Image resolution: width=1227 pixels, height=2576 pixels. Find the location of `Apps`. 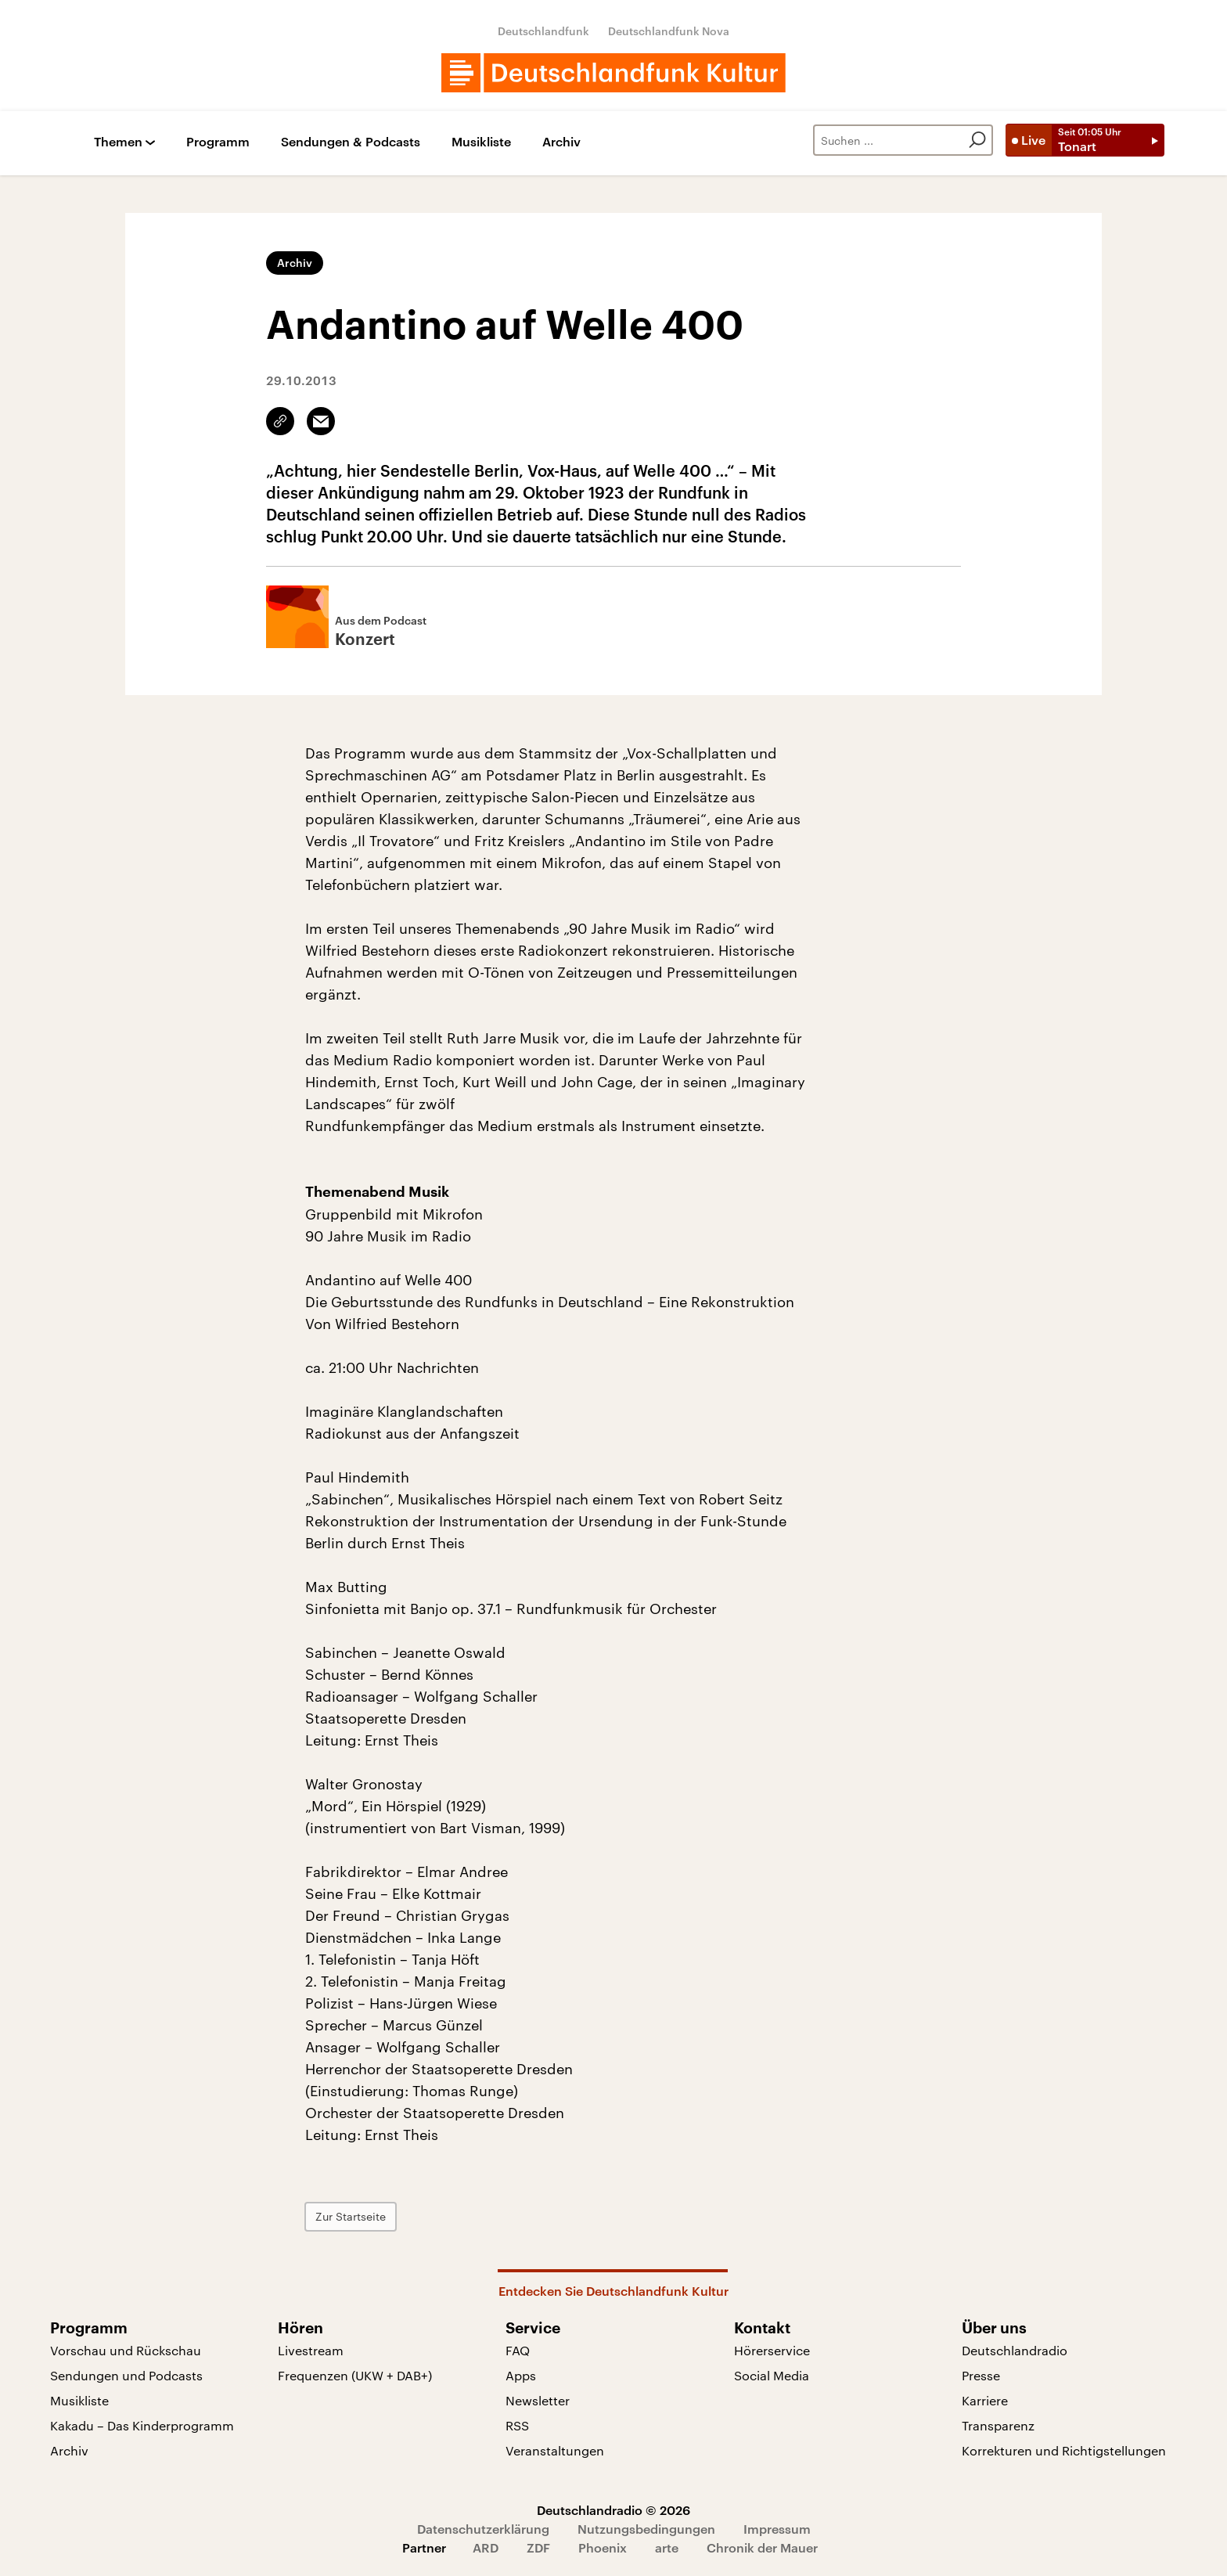

Apps is located at coordinates (521, 2375).